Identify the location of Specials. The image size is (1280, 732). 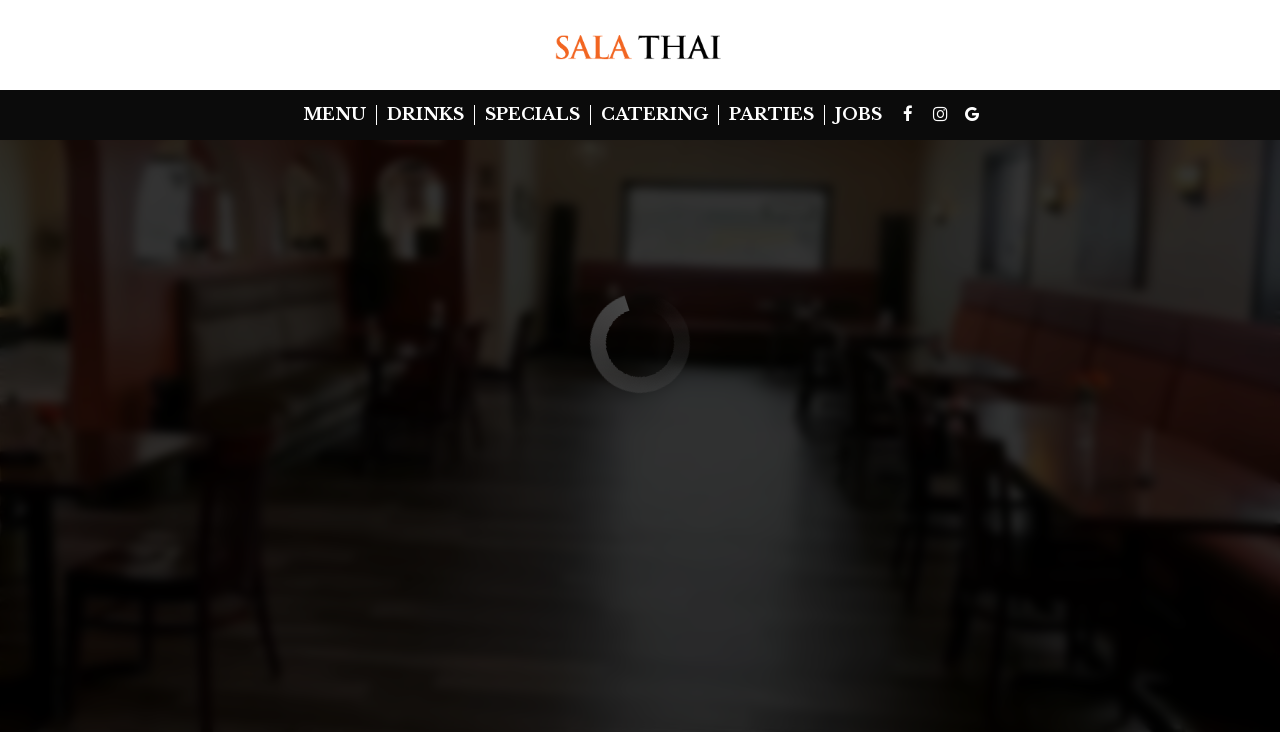
(532, 115).